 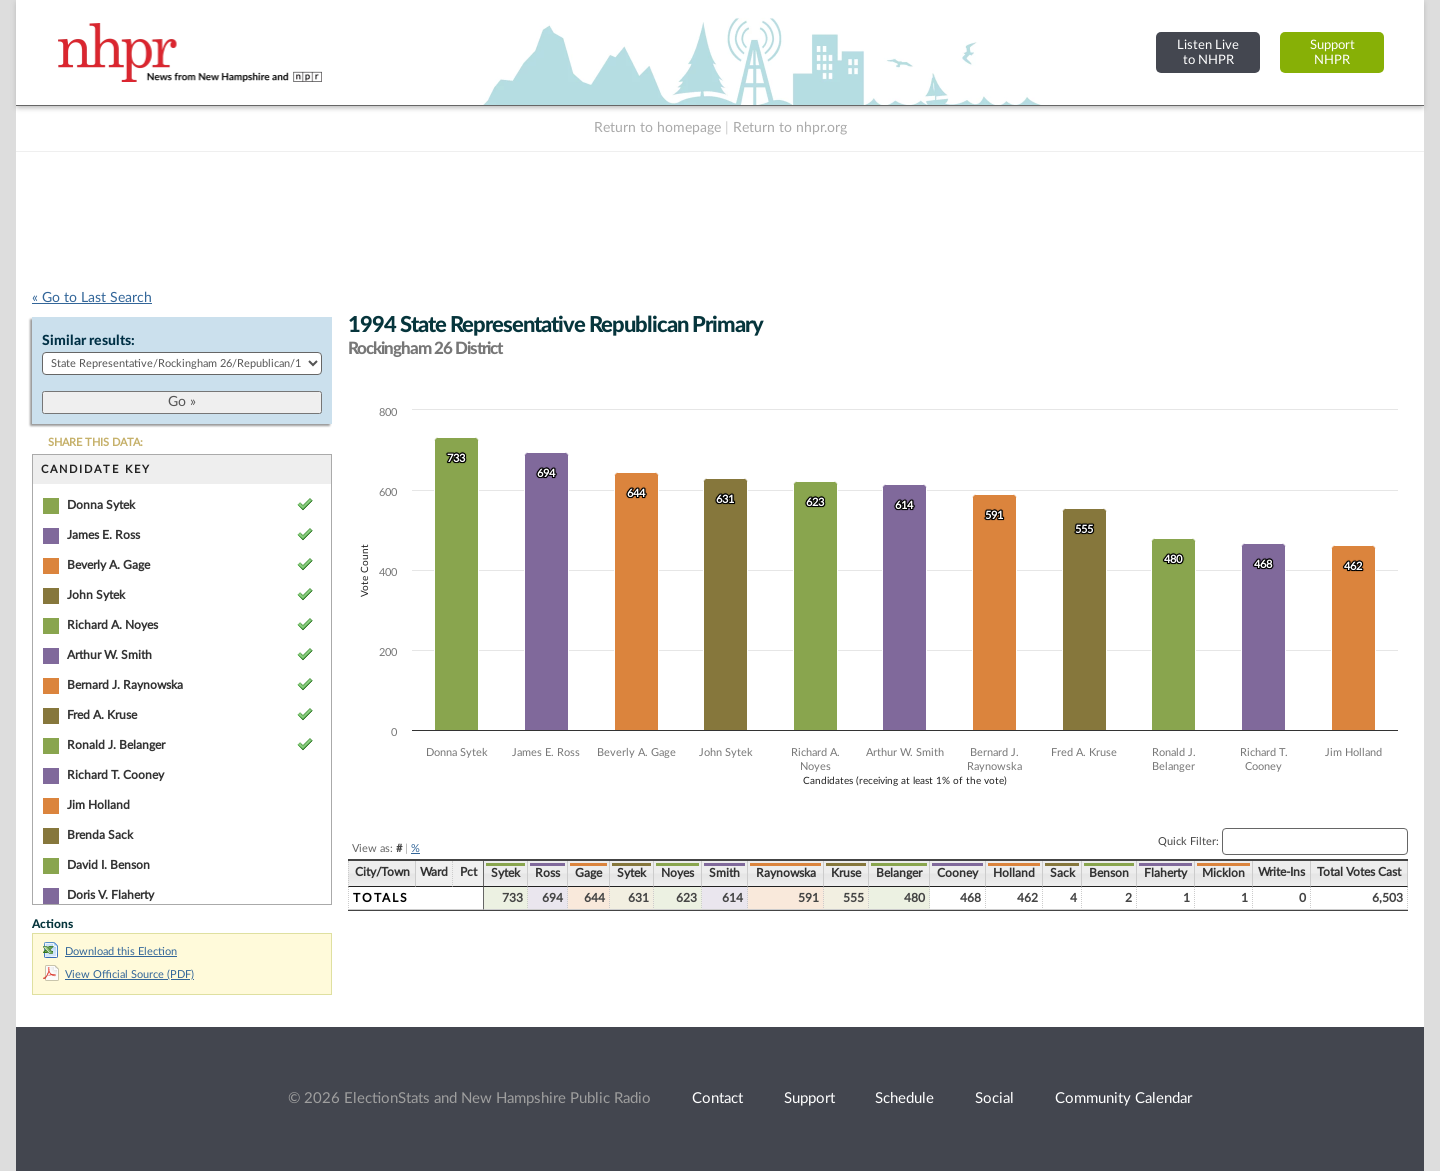 I want to click on SupportNHPR, so click(x=1332, y=52).